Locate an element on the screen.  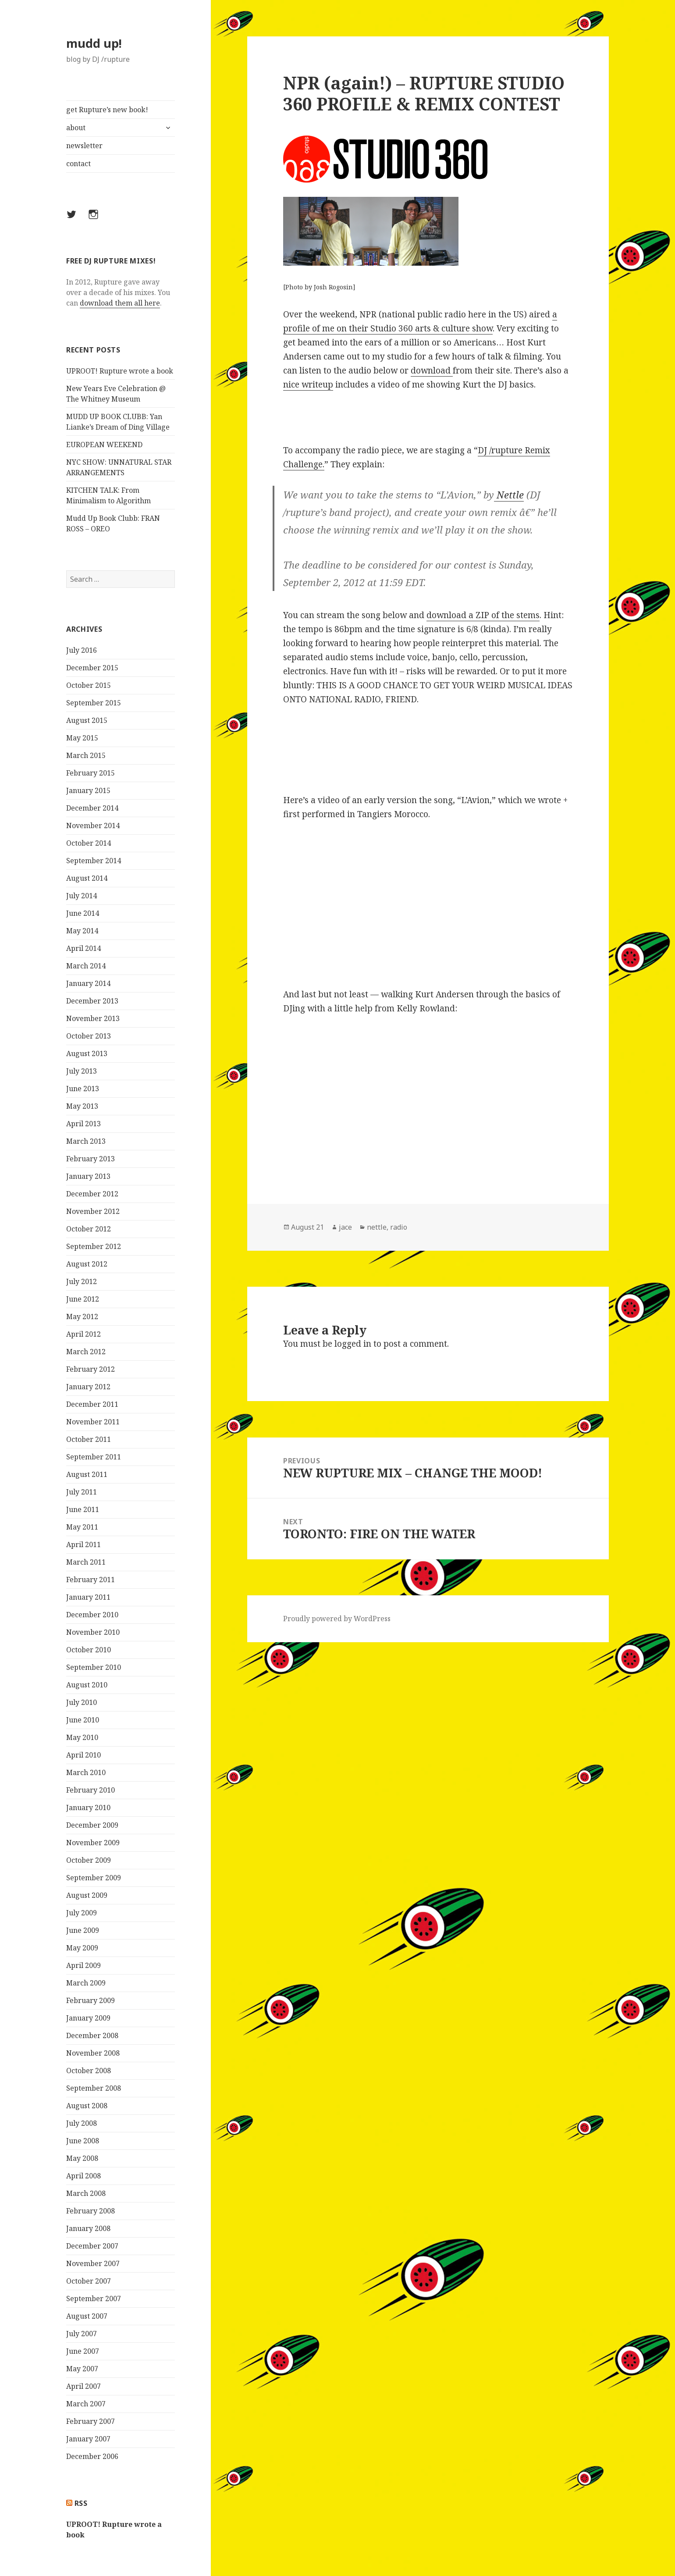
April 2009 is located at coordinates (83, 1965).